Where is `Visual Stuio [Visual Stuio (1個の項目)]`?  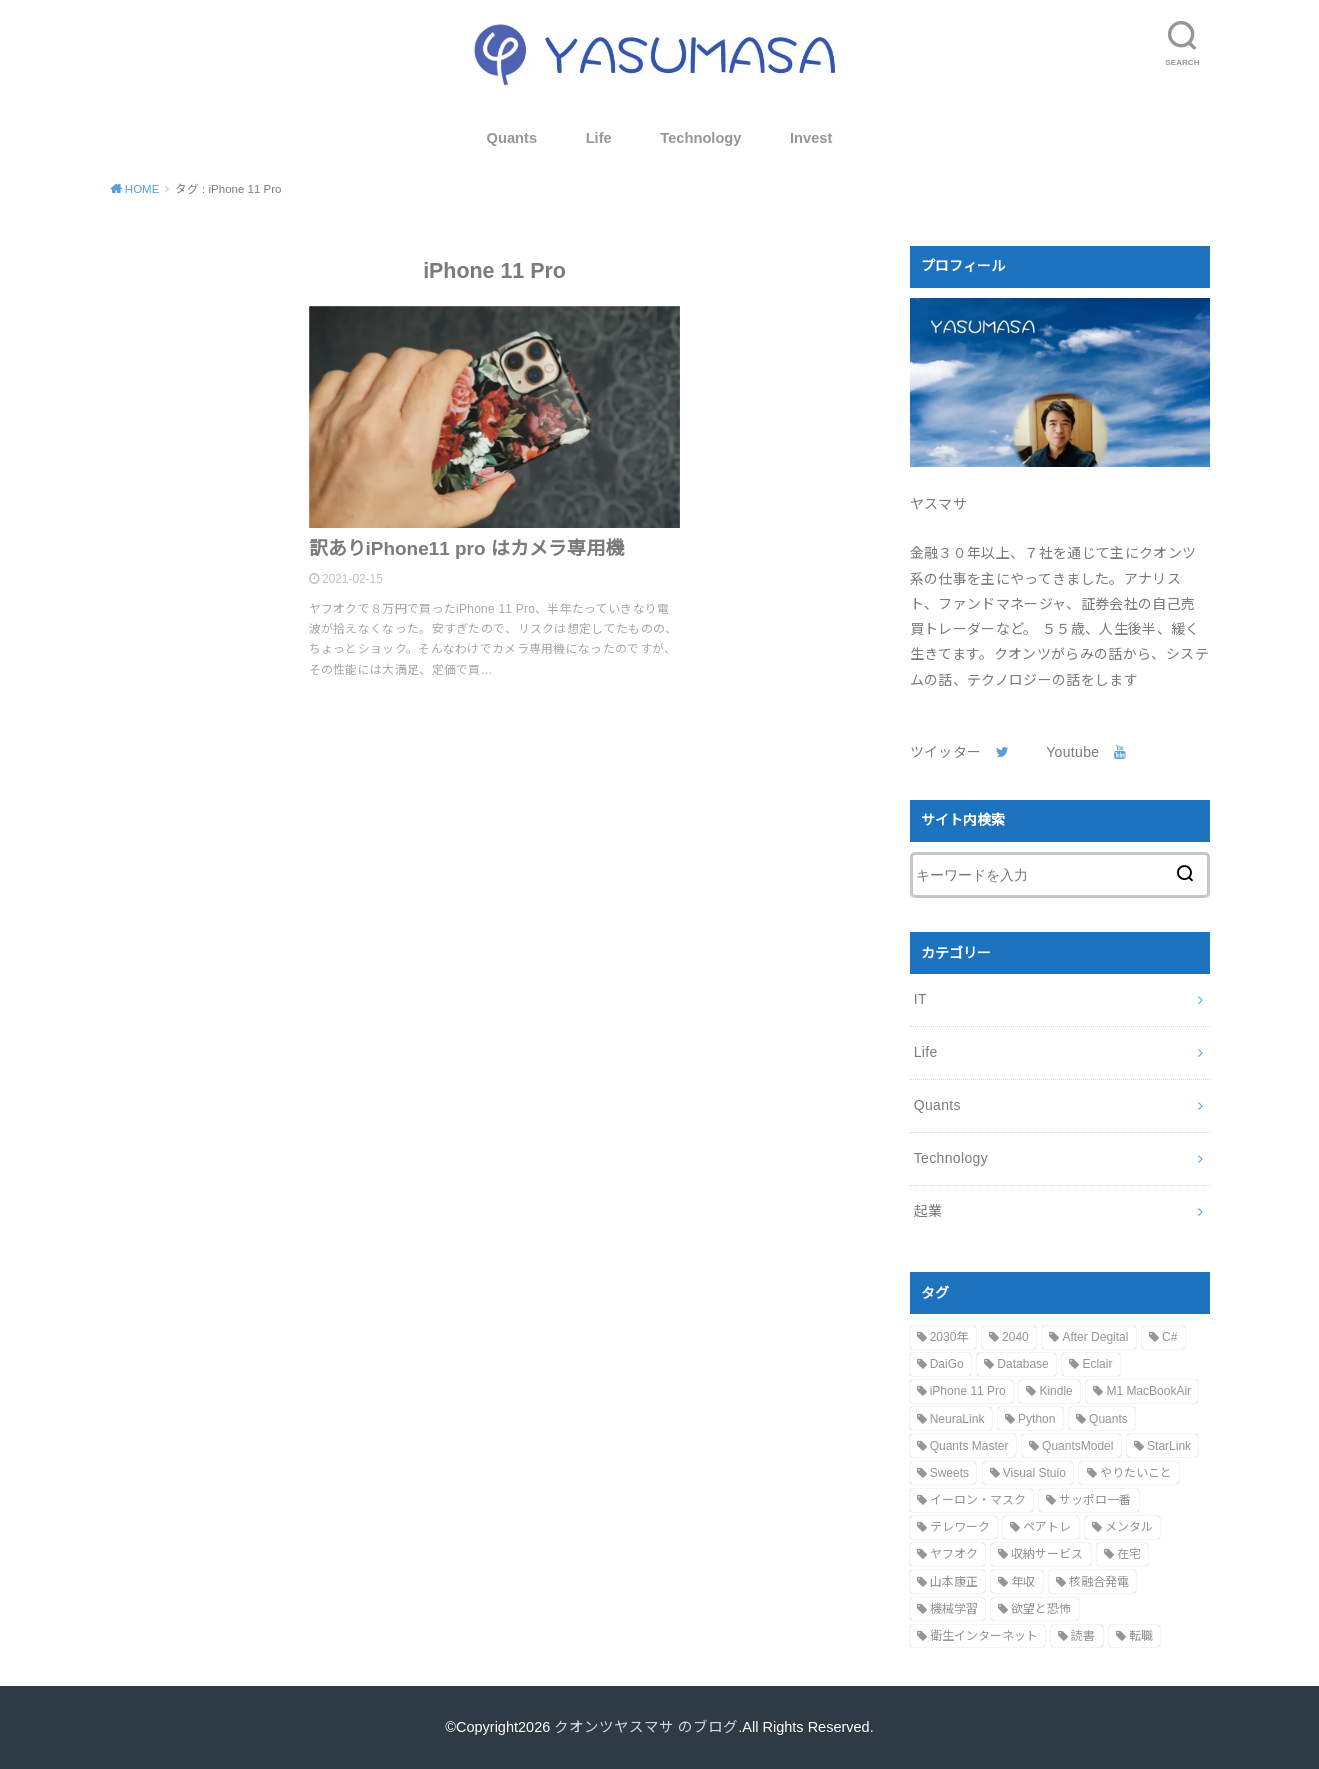
Visual Stuio [Visual Stuio (1個の項目)] is located at coordinates (1034, 1473).